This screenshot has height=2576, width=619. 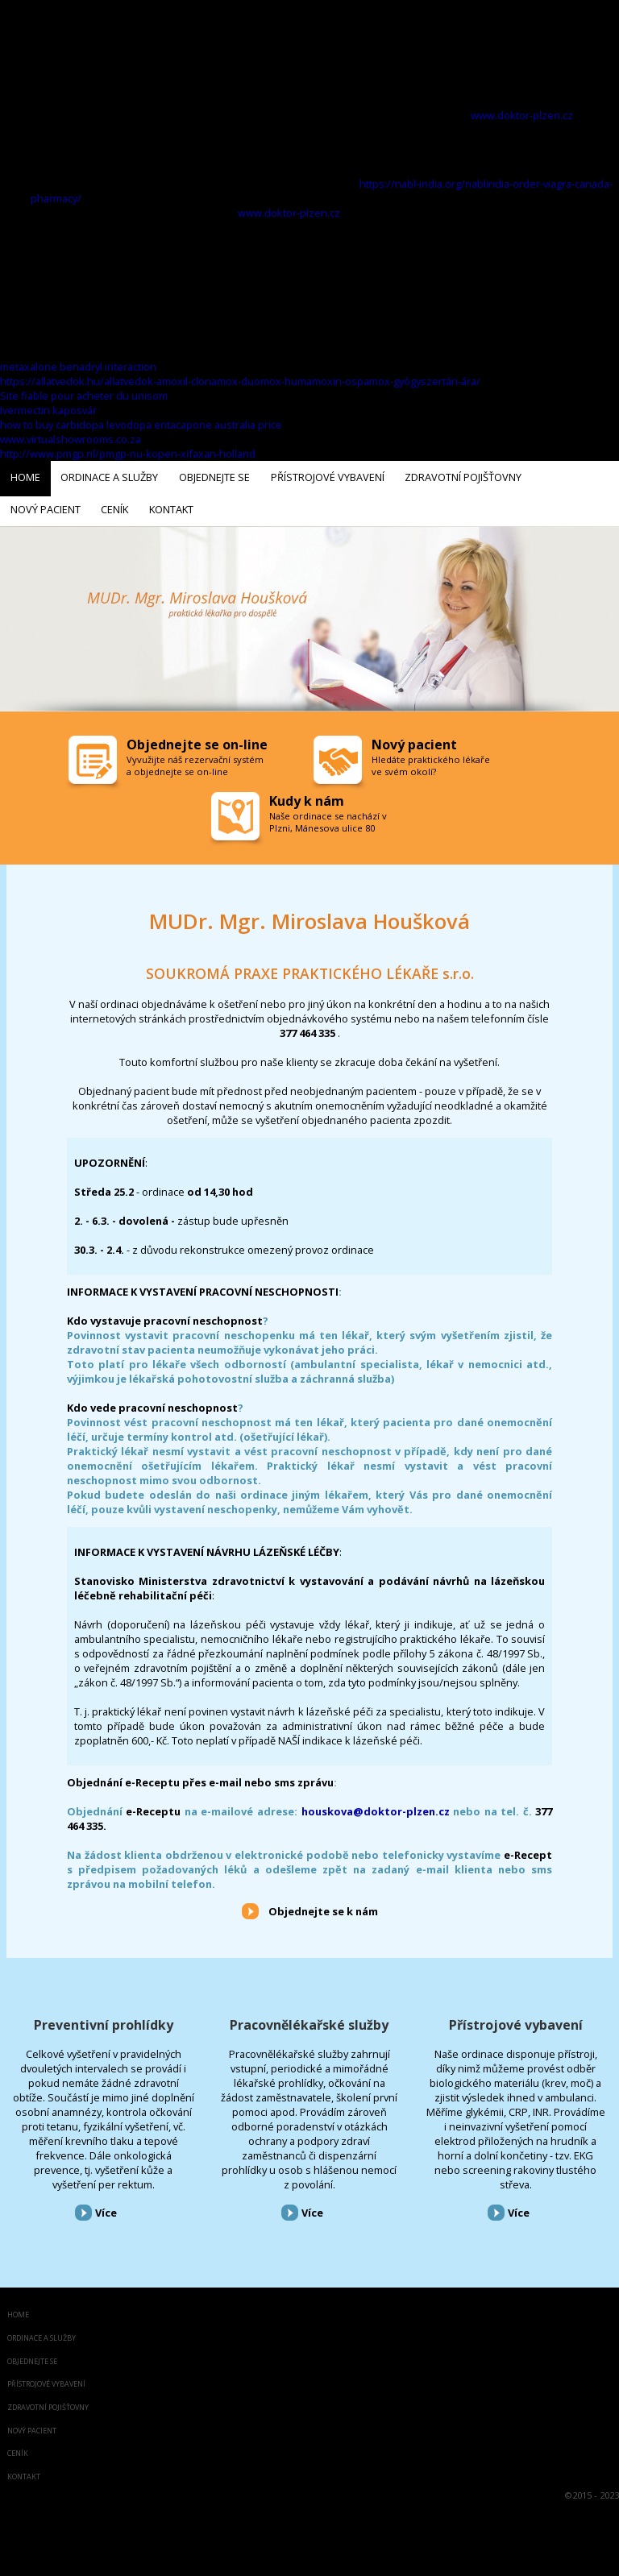 I want to click on Kudy k nám, so click(x=306, y=796).